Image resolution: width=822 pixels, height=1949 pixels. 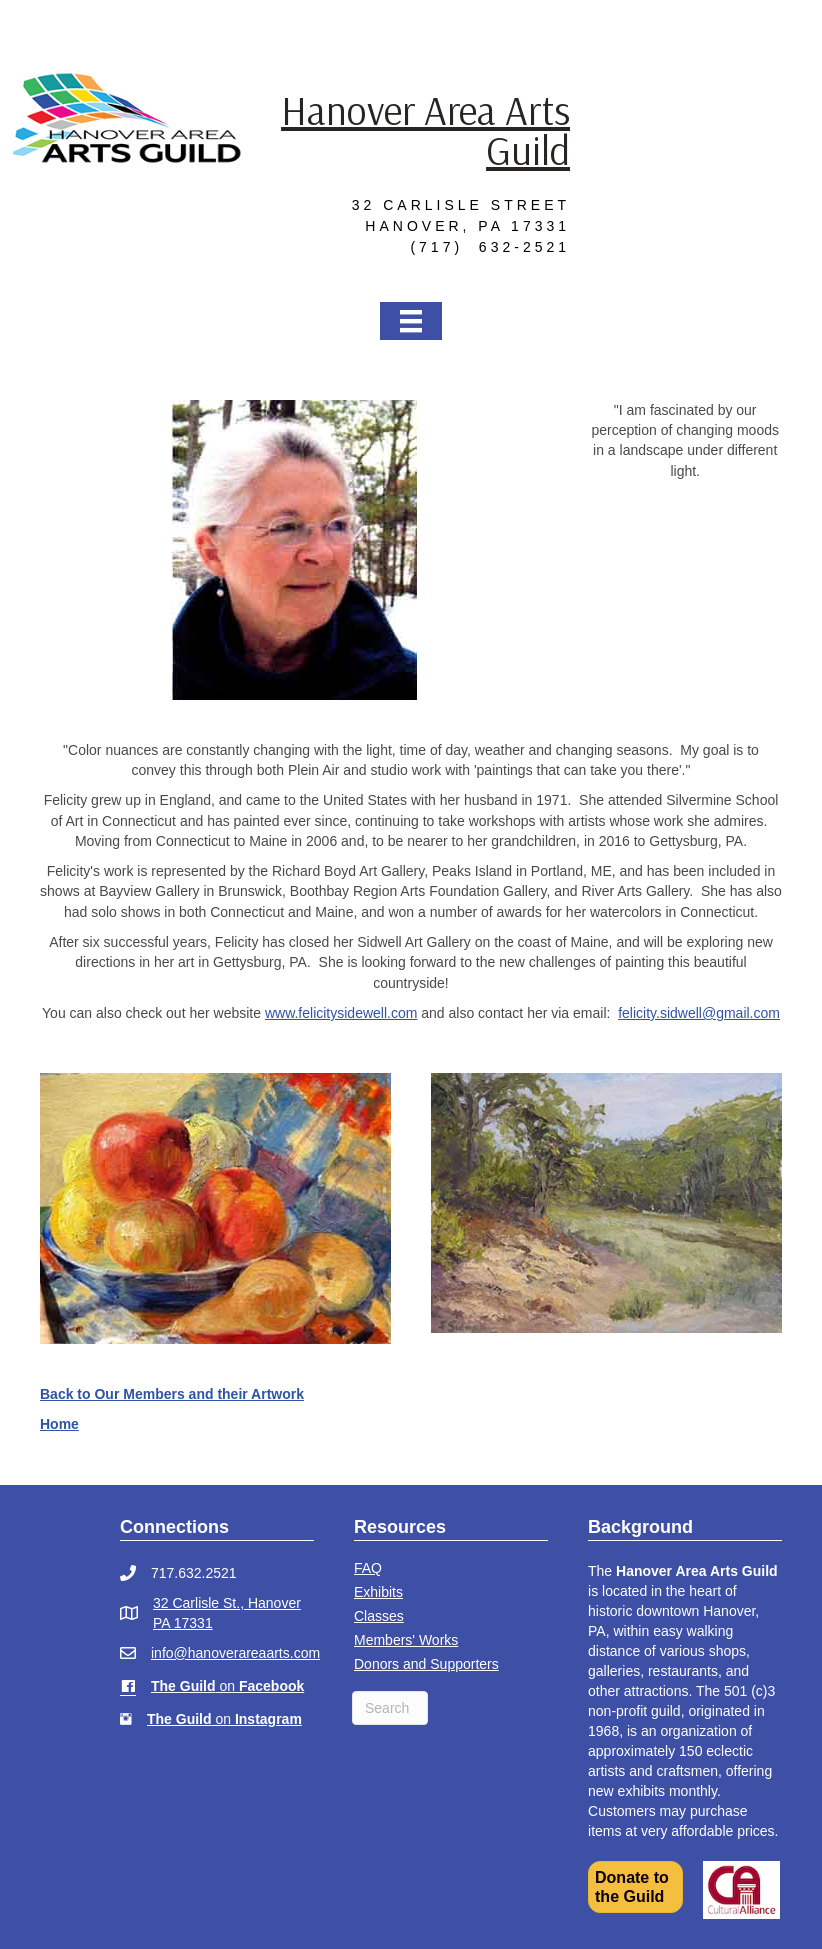 I want to click on felicity.sidwell@gmail.com, so click(x=699, y=1013).